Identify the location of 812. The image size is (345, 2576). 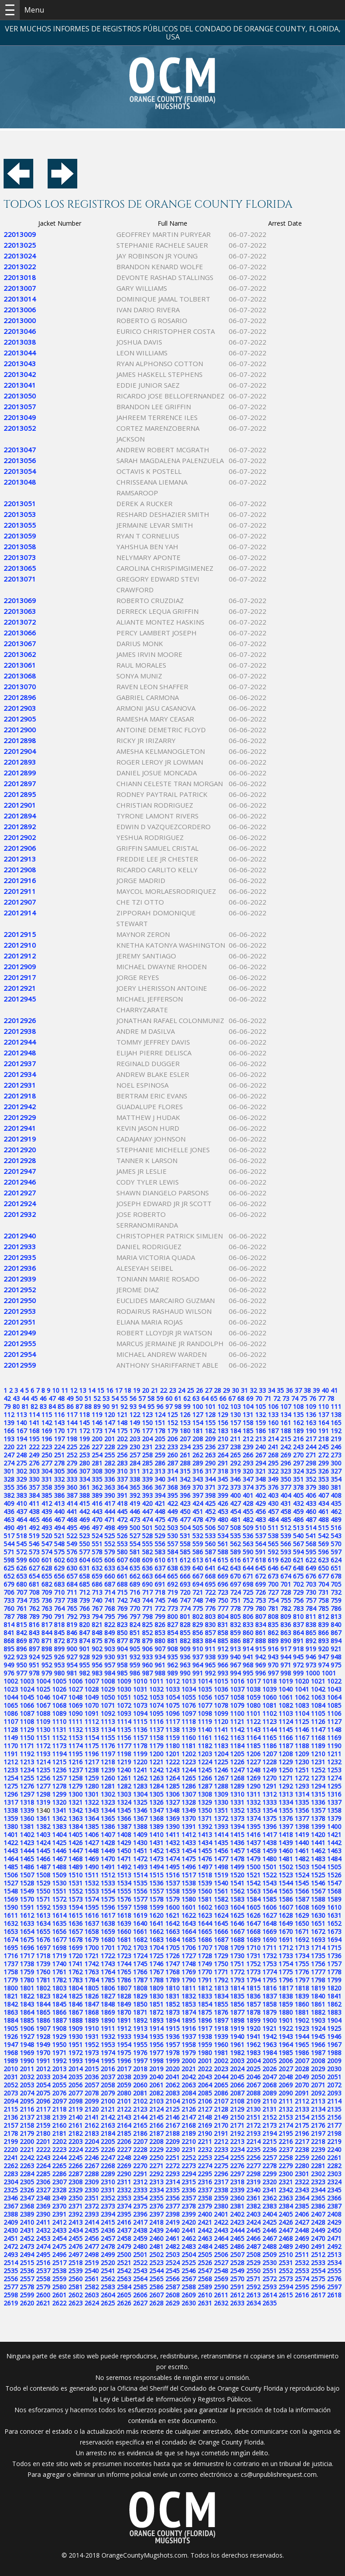
(323, 1616).